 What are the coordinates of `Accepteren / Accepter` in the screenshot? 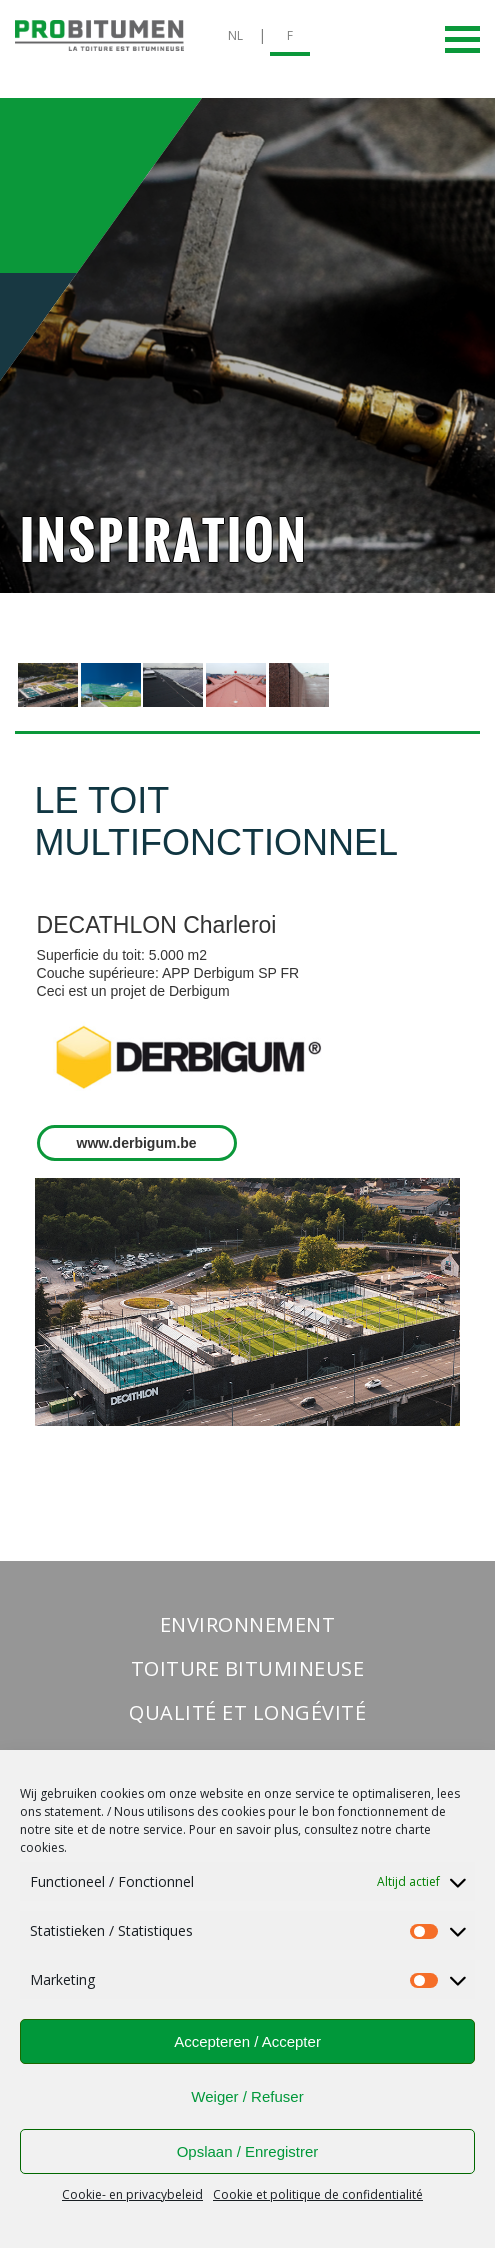 It's located at (247, 2041).